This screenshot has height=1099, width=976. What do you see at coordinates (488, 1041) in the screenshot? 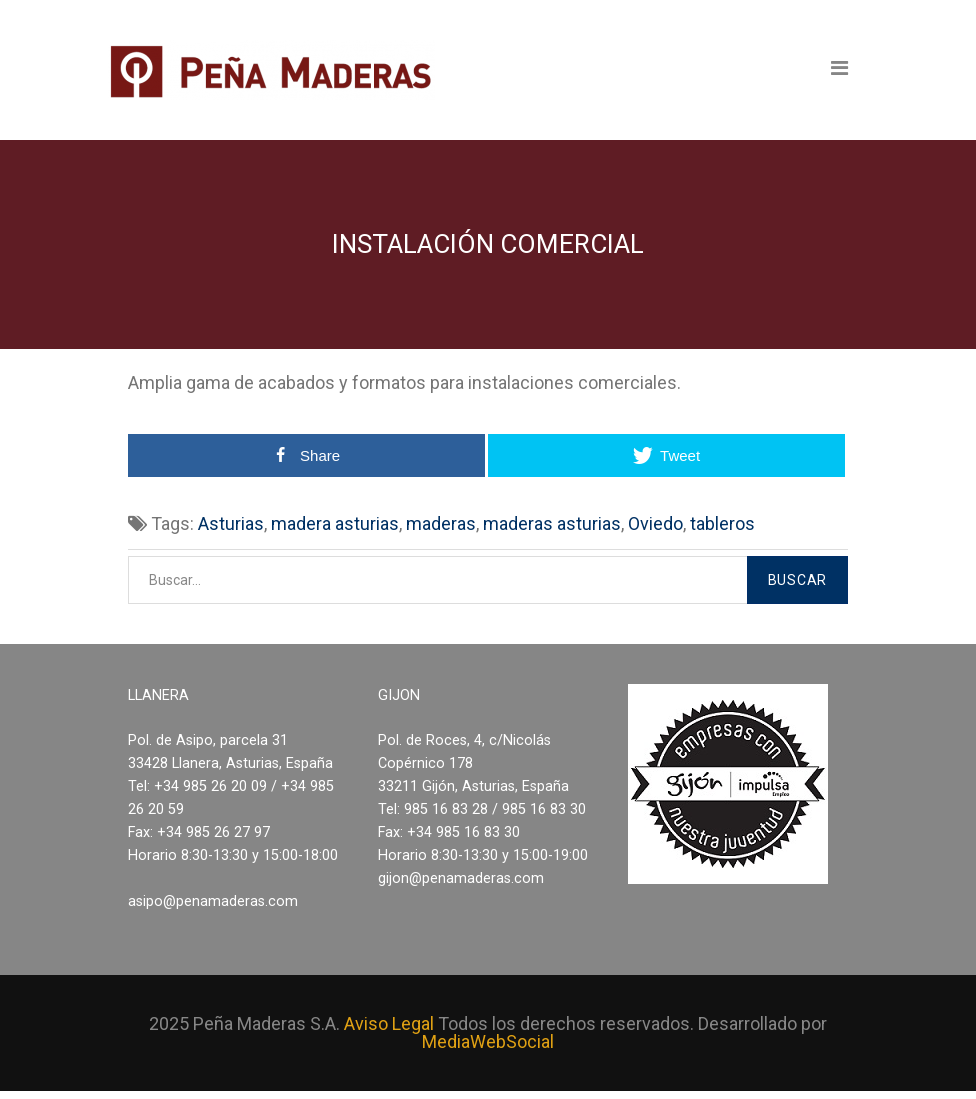
I see `MediaWebSocial` at bounding box center [488, 1041].